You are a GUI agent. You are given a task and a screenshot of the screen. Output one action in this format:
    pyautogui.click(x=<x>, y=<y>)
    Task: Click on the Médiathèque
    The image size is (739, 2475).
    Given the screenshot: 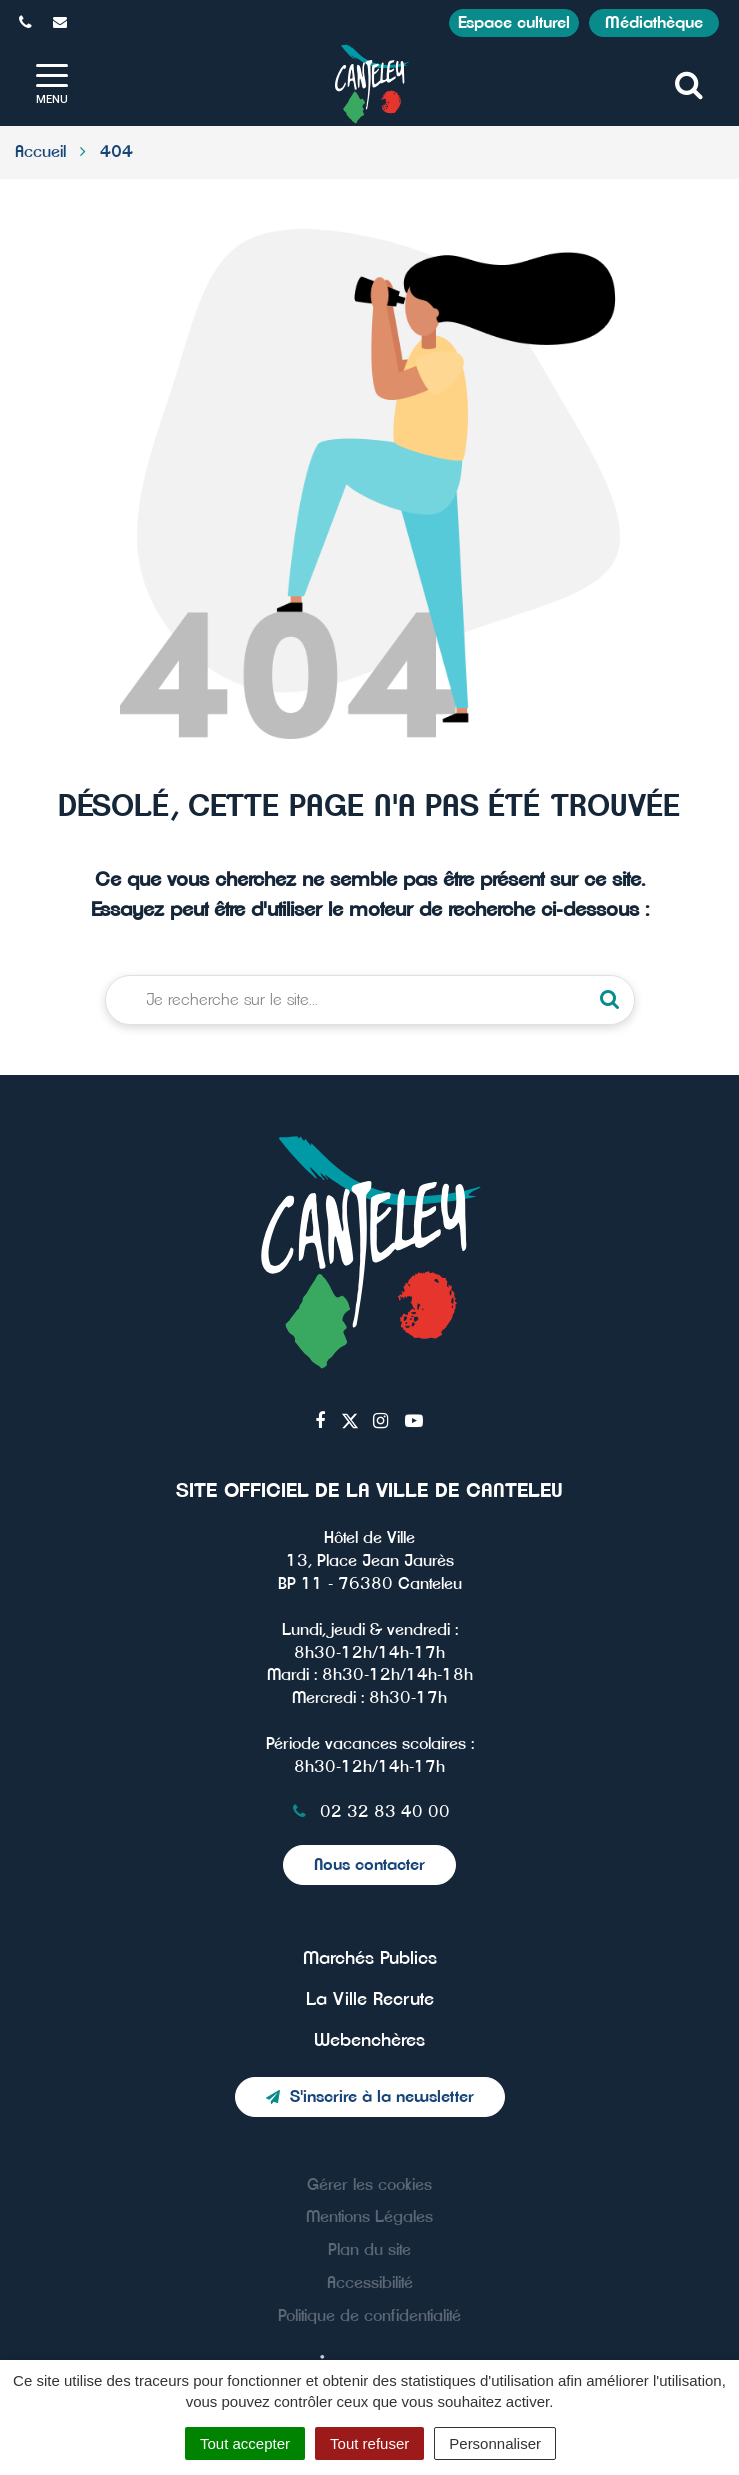 What is the action you would take?
    pyautogui.click(x=654, y=23)
    